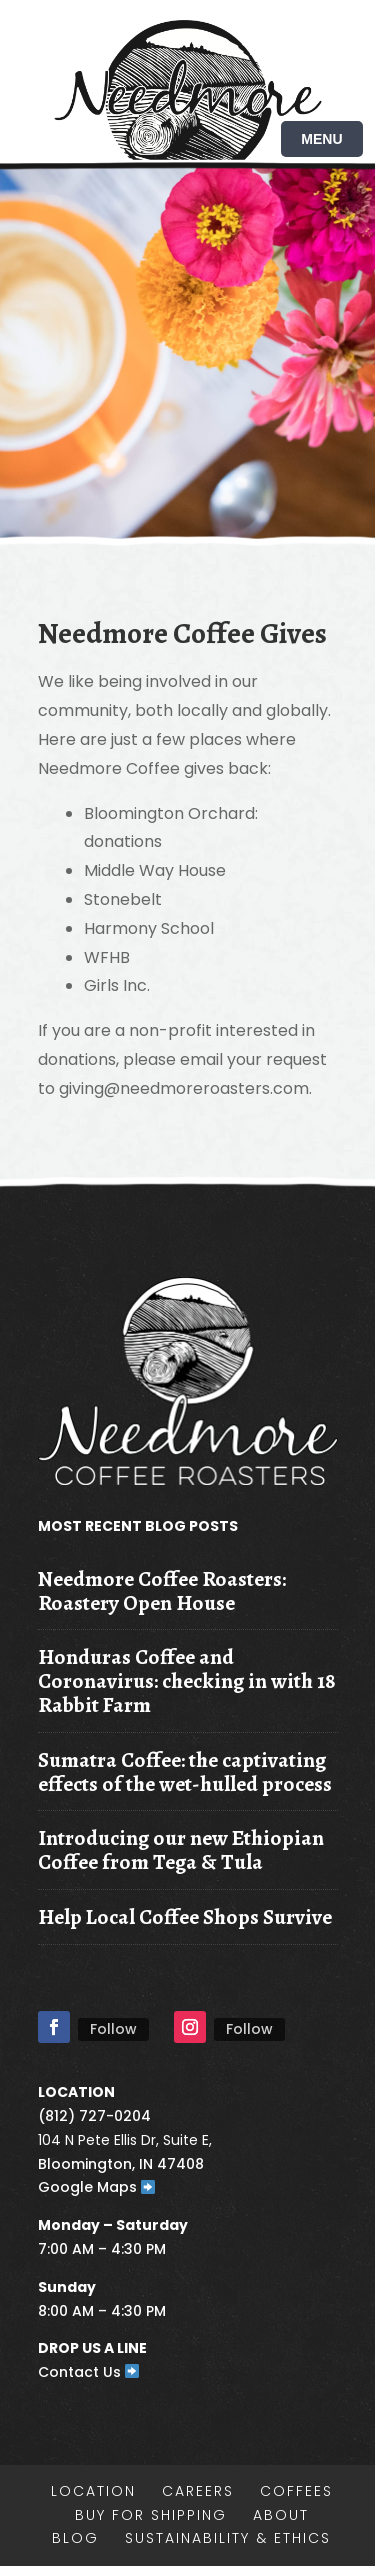 This screenshot has width=375, height=2566. What do you see at coordinates (228, 2538) in the screenshot?
I see `Sustainability & Ethics` at bounding box center [228, 2538].